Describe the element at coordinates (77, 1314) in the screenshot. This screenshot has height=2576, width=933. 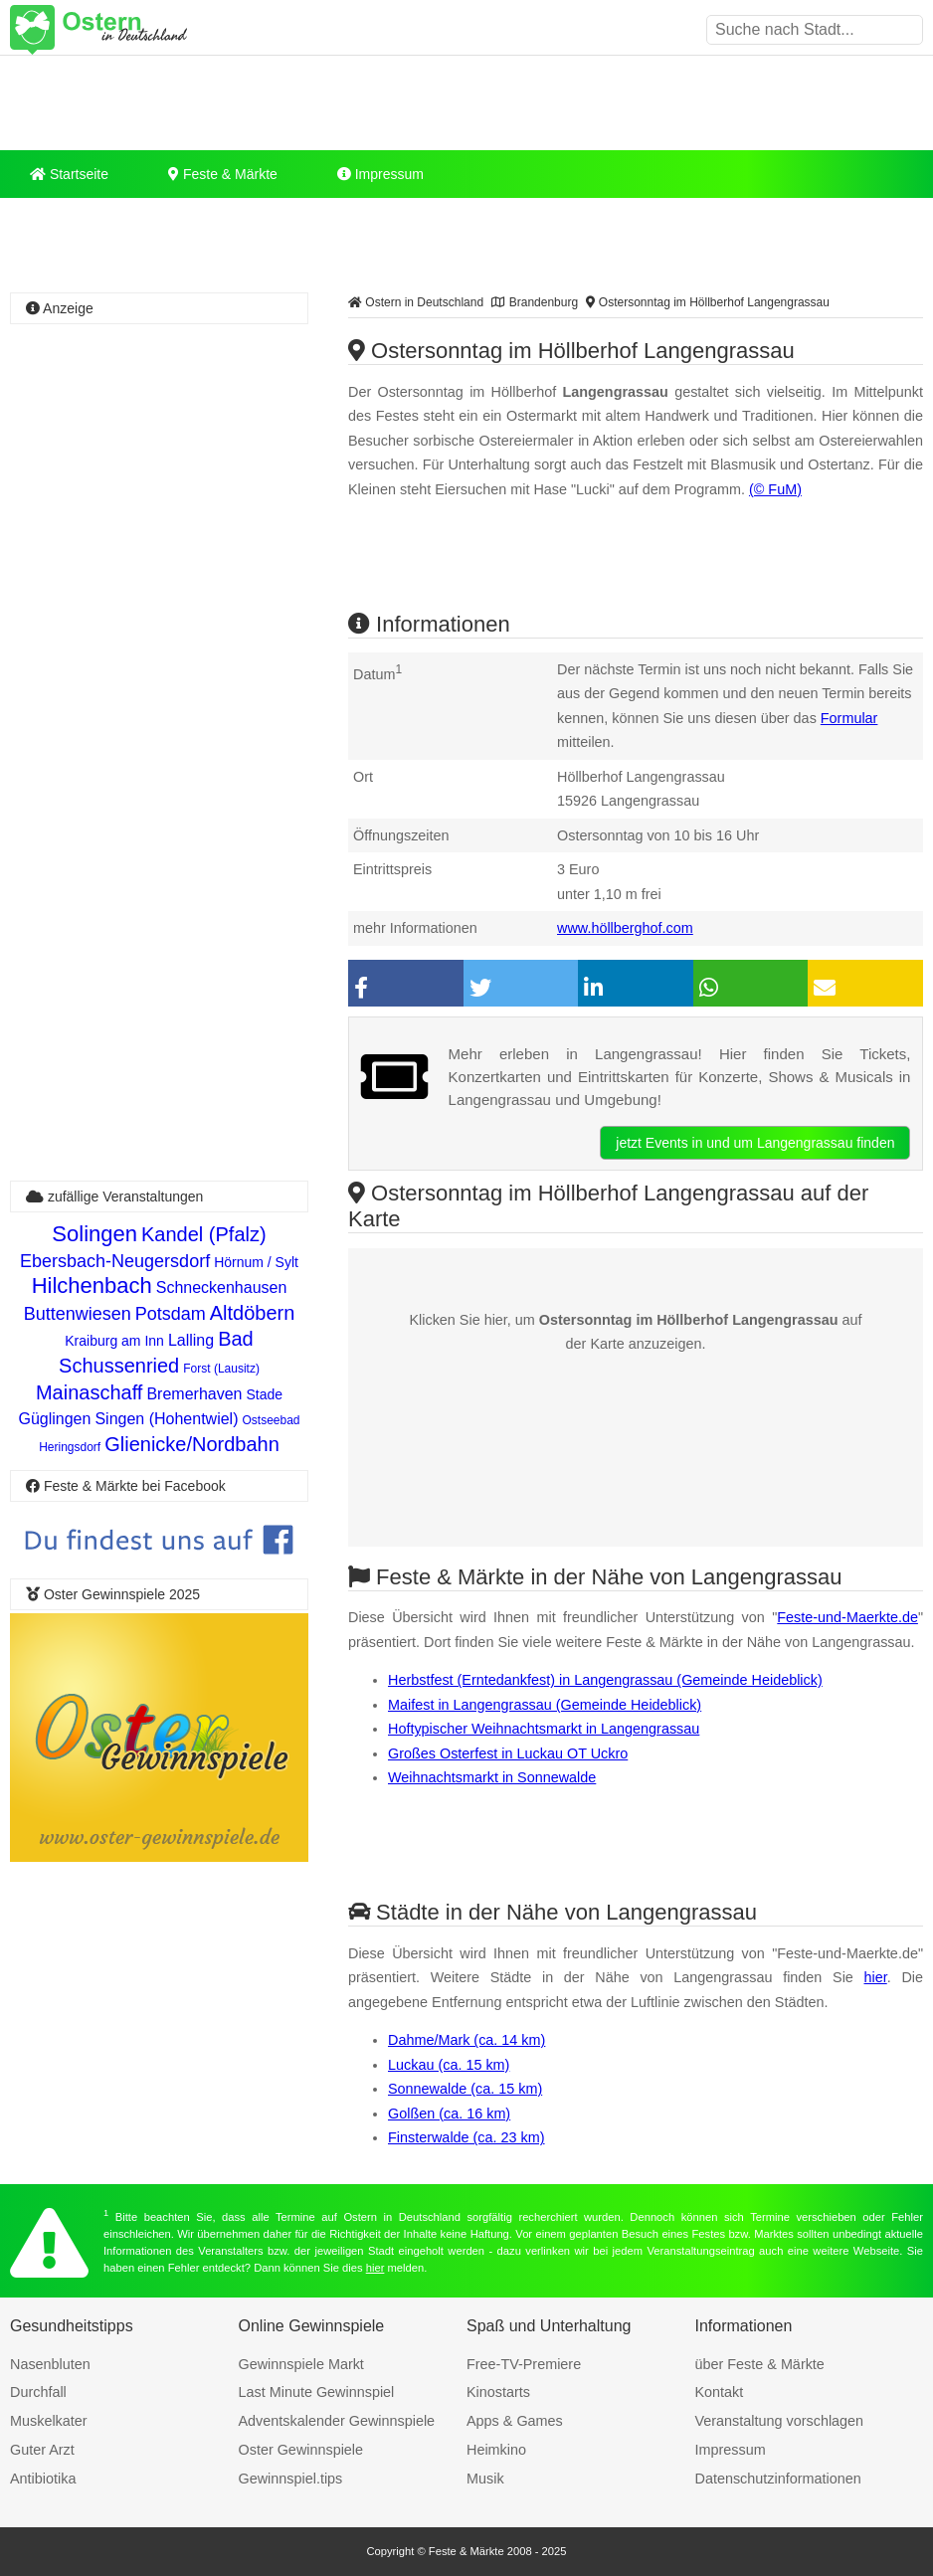
I see `Buttenwiesen` at that location.